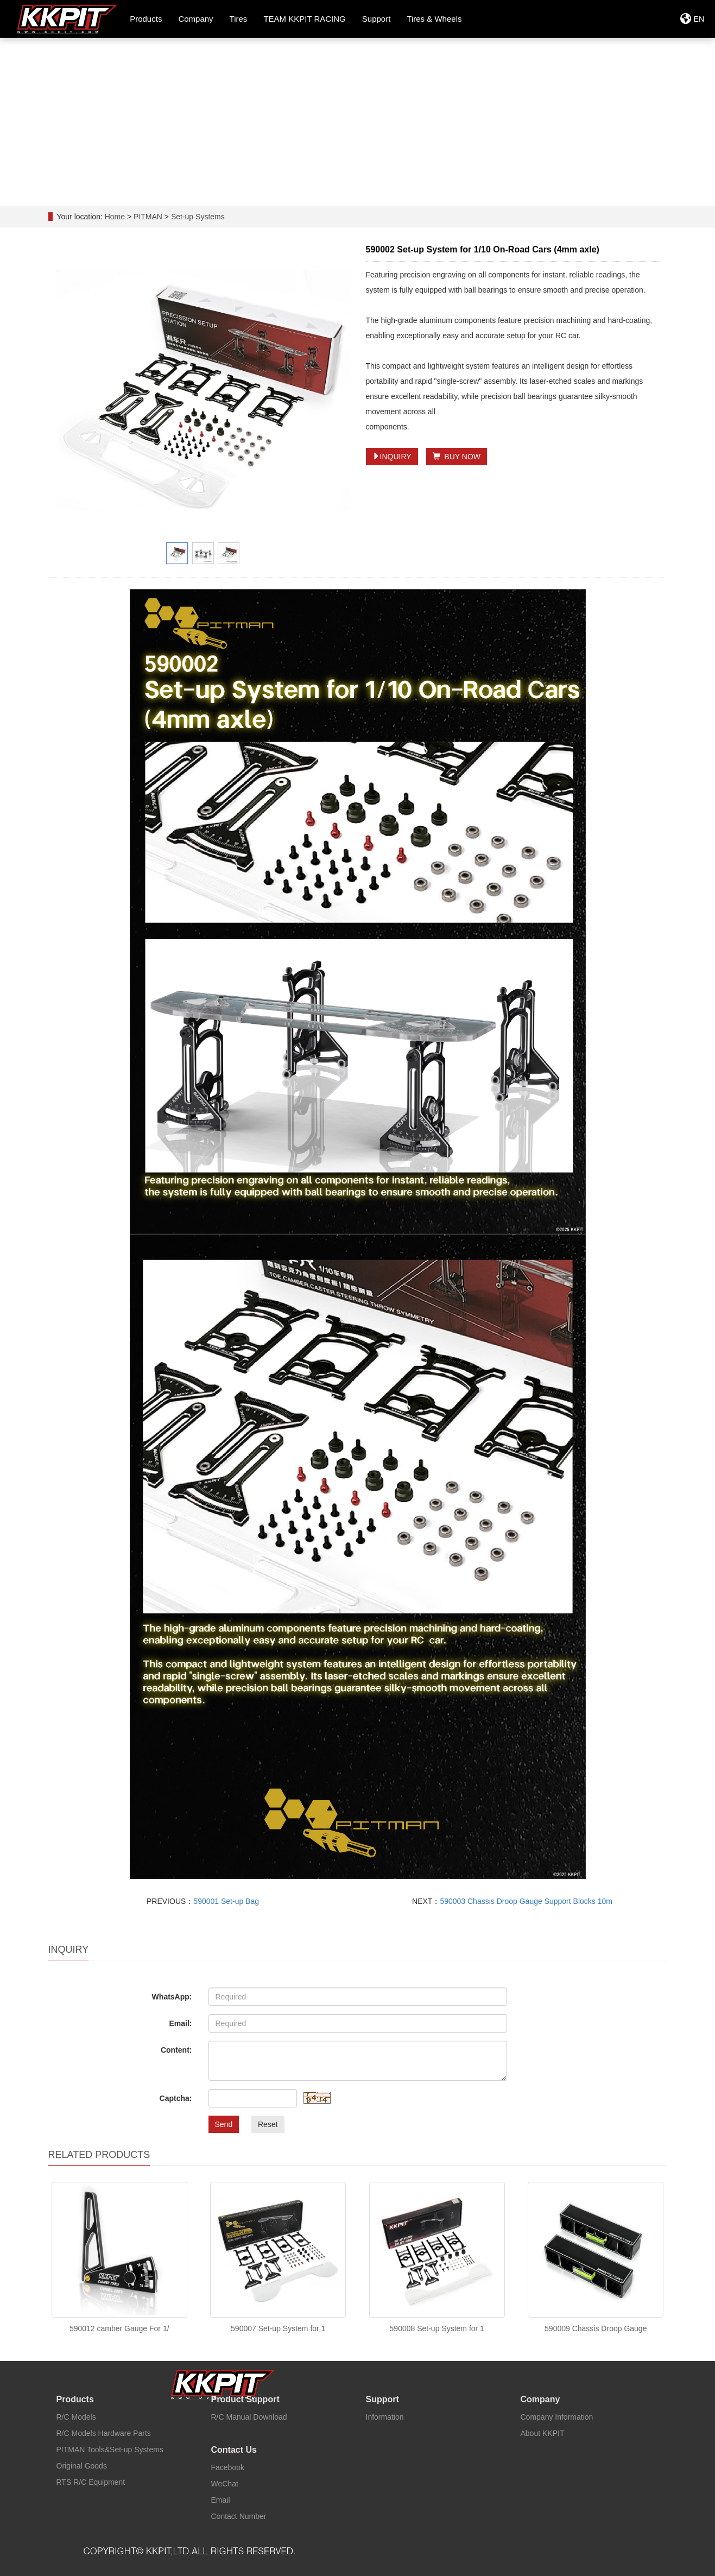  What do you see at coordinates (149, 216) in the screenshot?
I see `PITMAN` at bounding box center [149, 216].